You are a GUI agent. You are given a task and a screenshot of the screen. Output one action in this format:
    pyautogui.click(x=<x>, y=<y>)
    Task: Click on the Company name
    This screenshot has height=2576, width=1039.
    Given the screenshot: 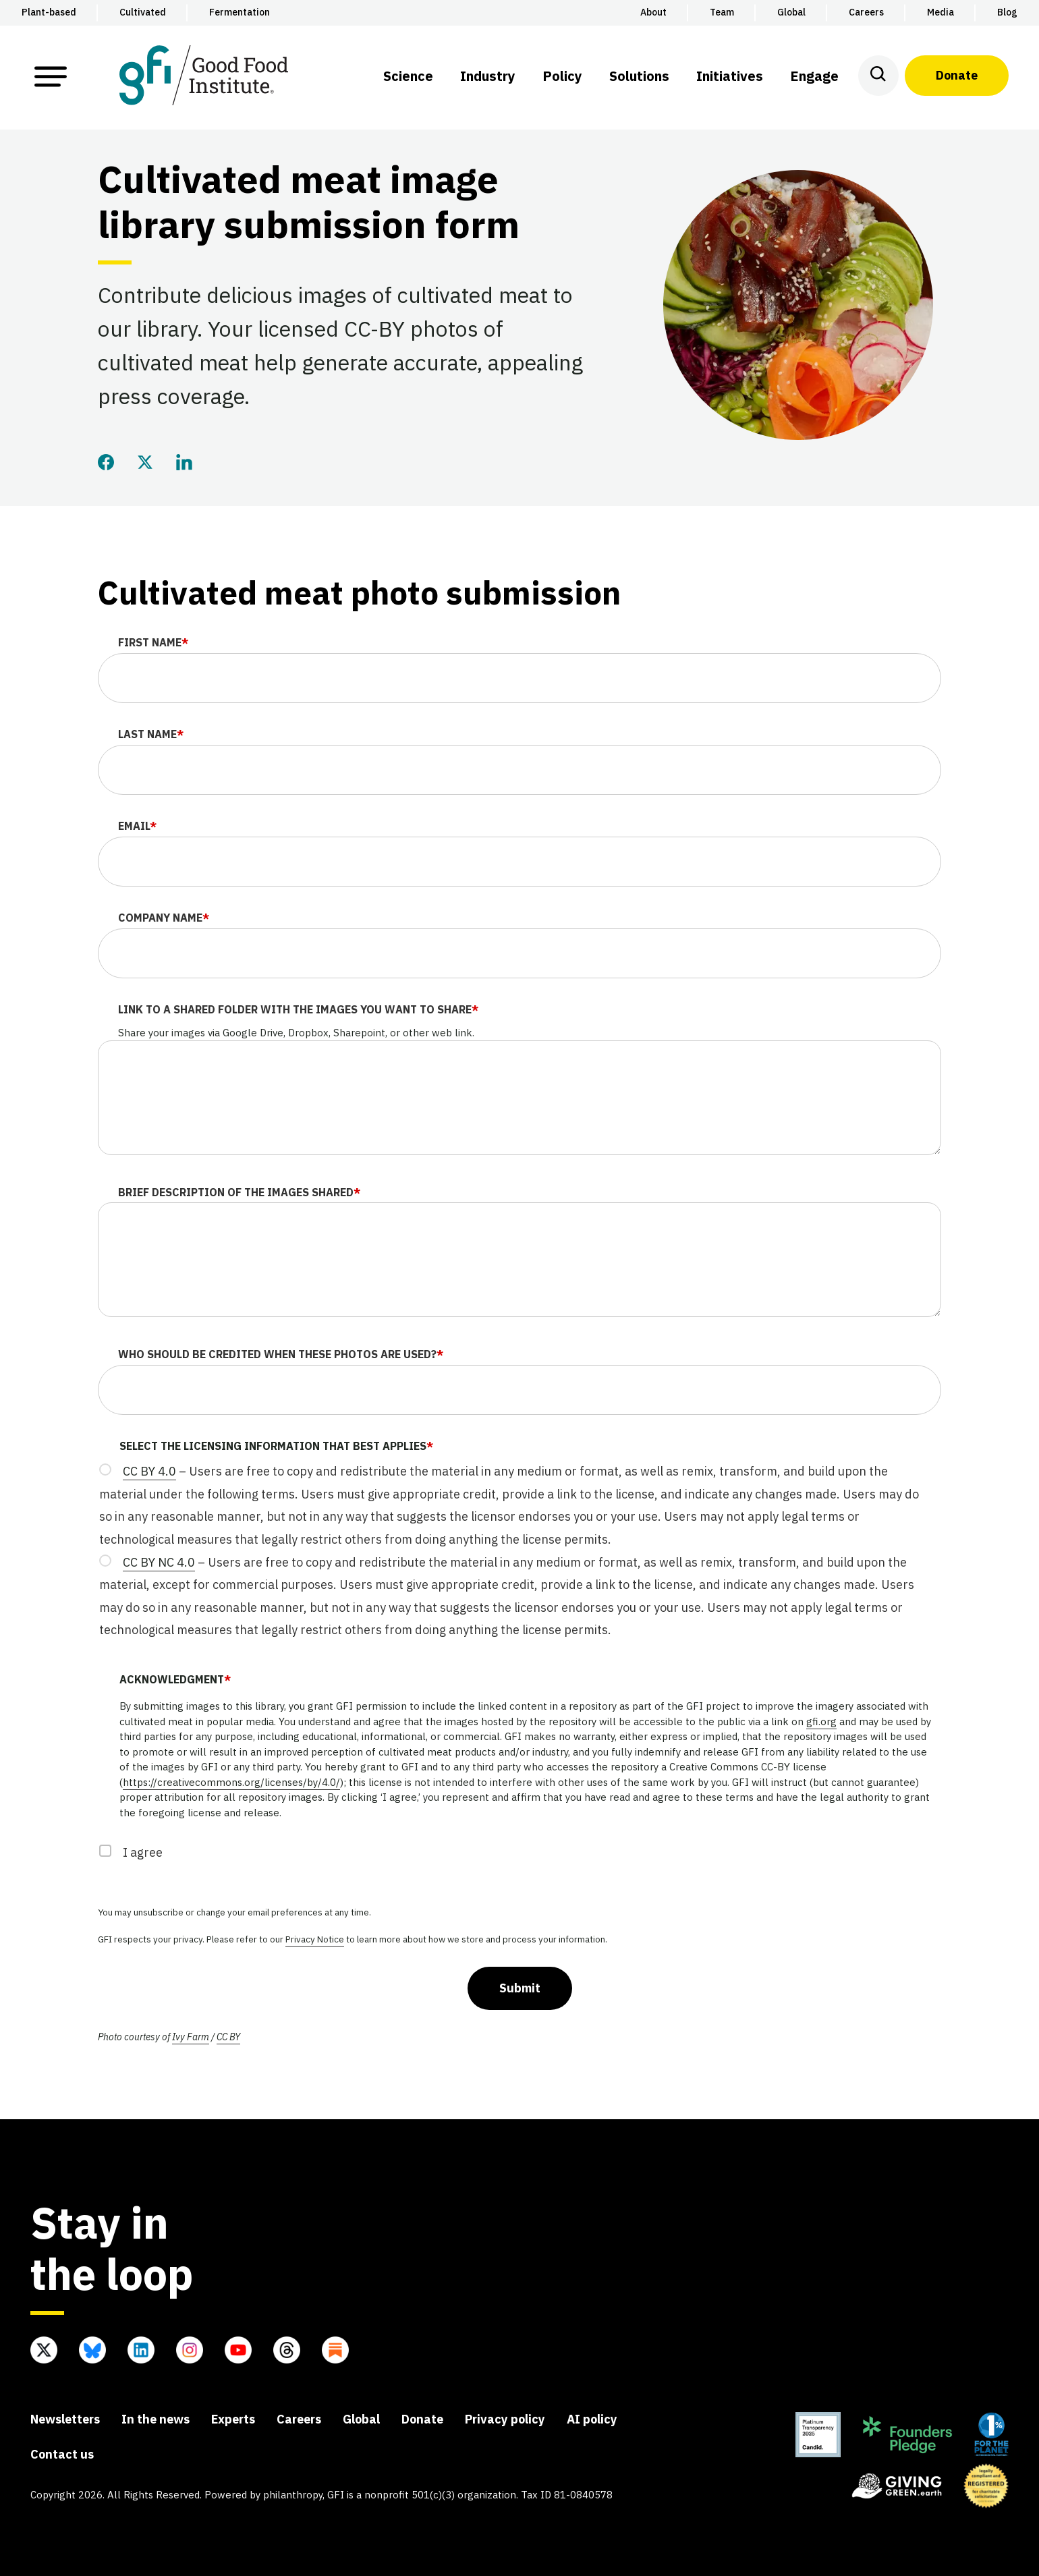 What is the action you would take?
    pyautogui.click(x=163, y=917)
    